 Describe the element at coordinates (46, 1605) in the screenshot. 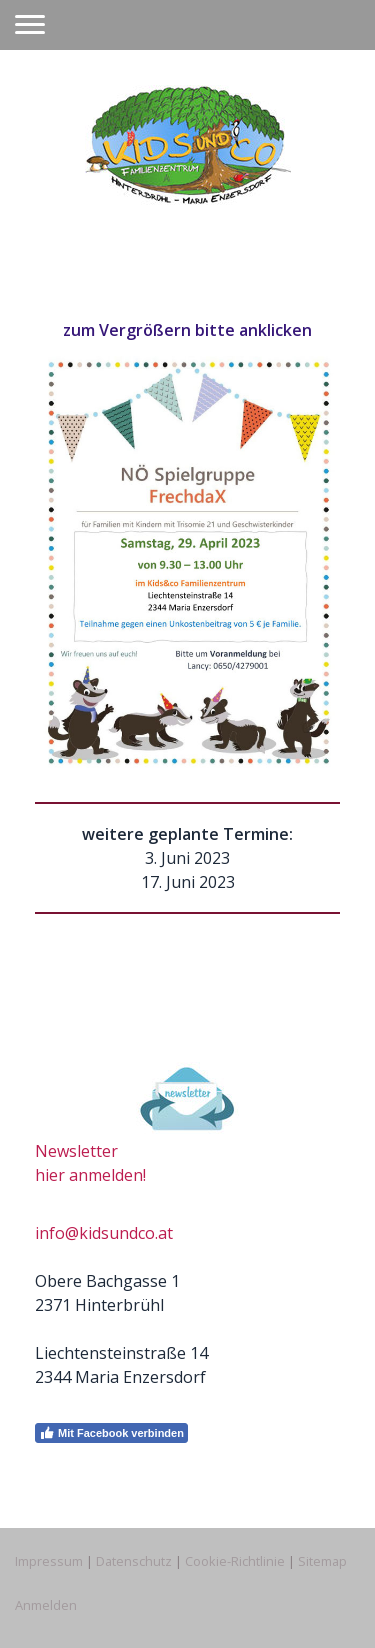

I see `Anmelden` at that location.